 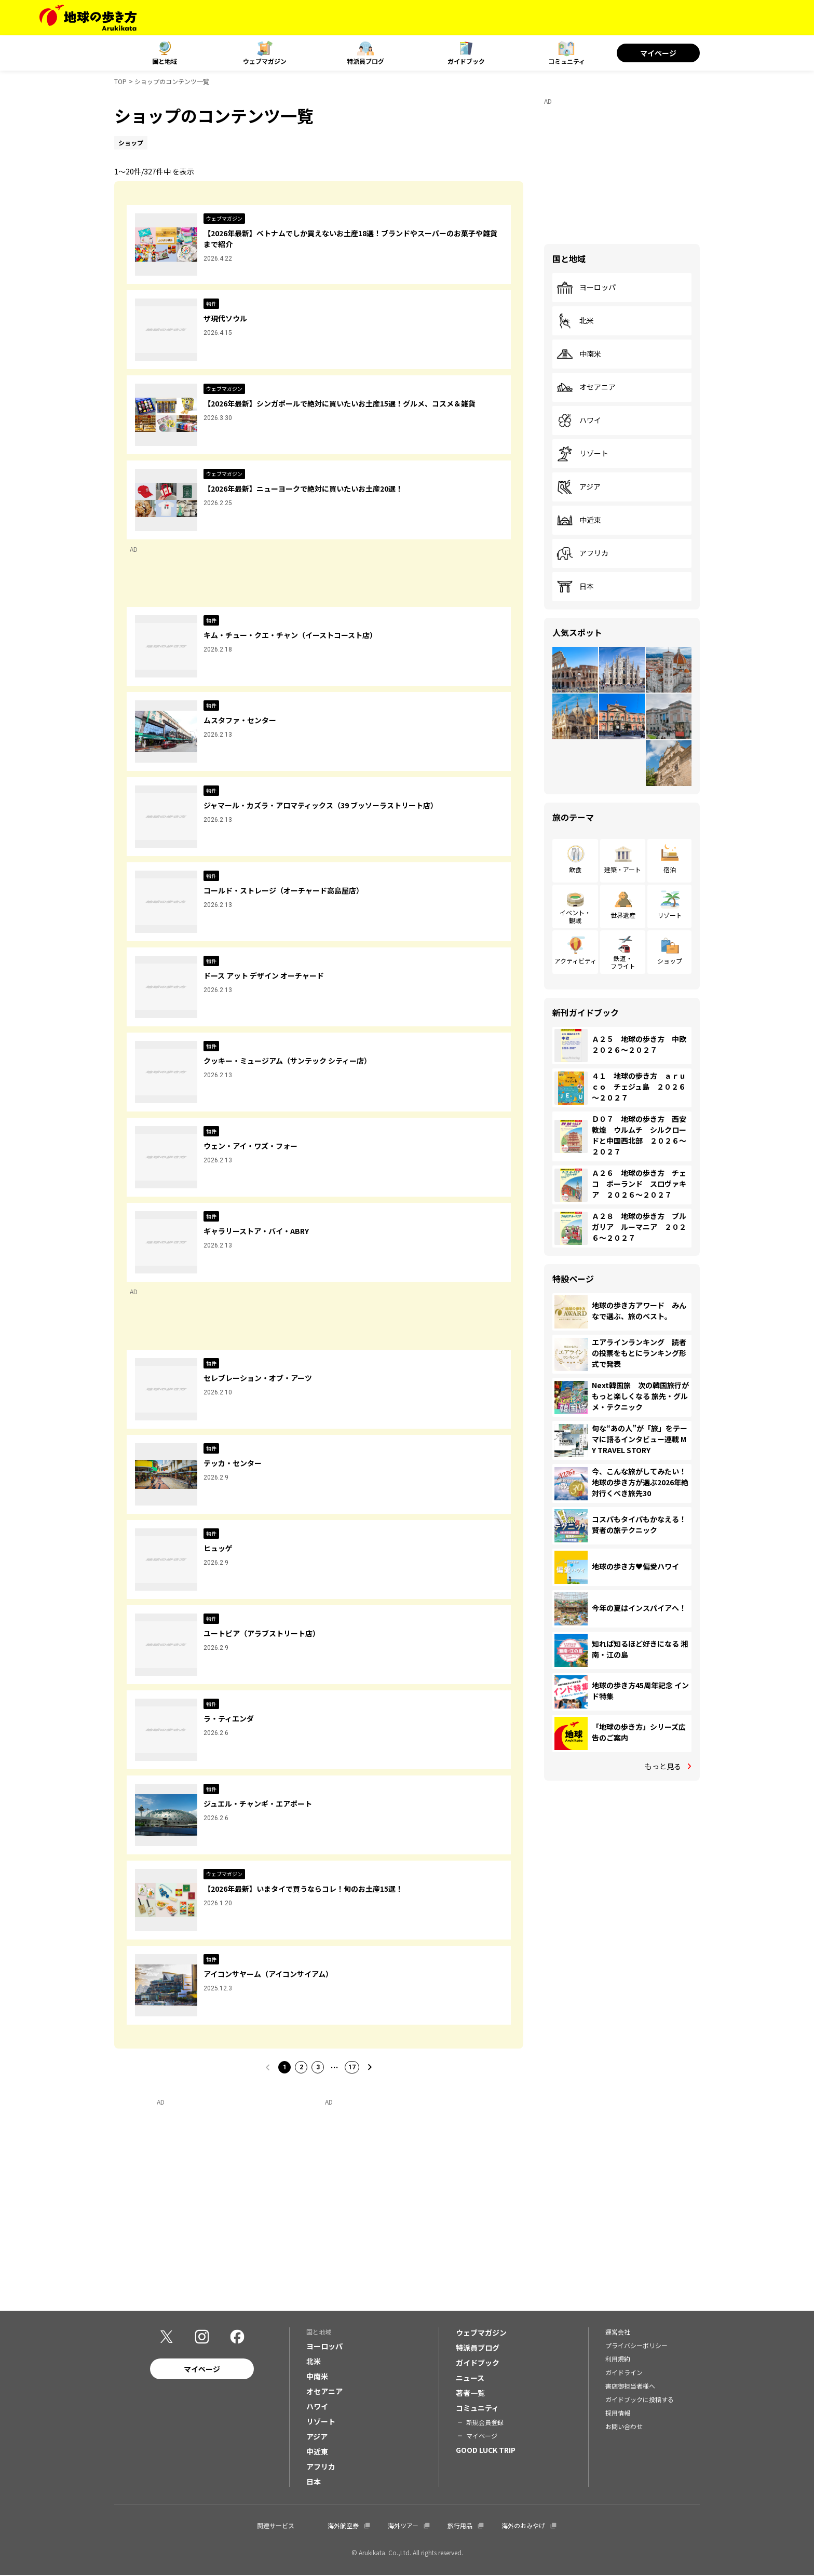 I want to click on ガイドライン, so click(x=624, y=2372).